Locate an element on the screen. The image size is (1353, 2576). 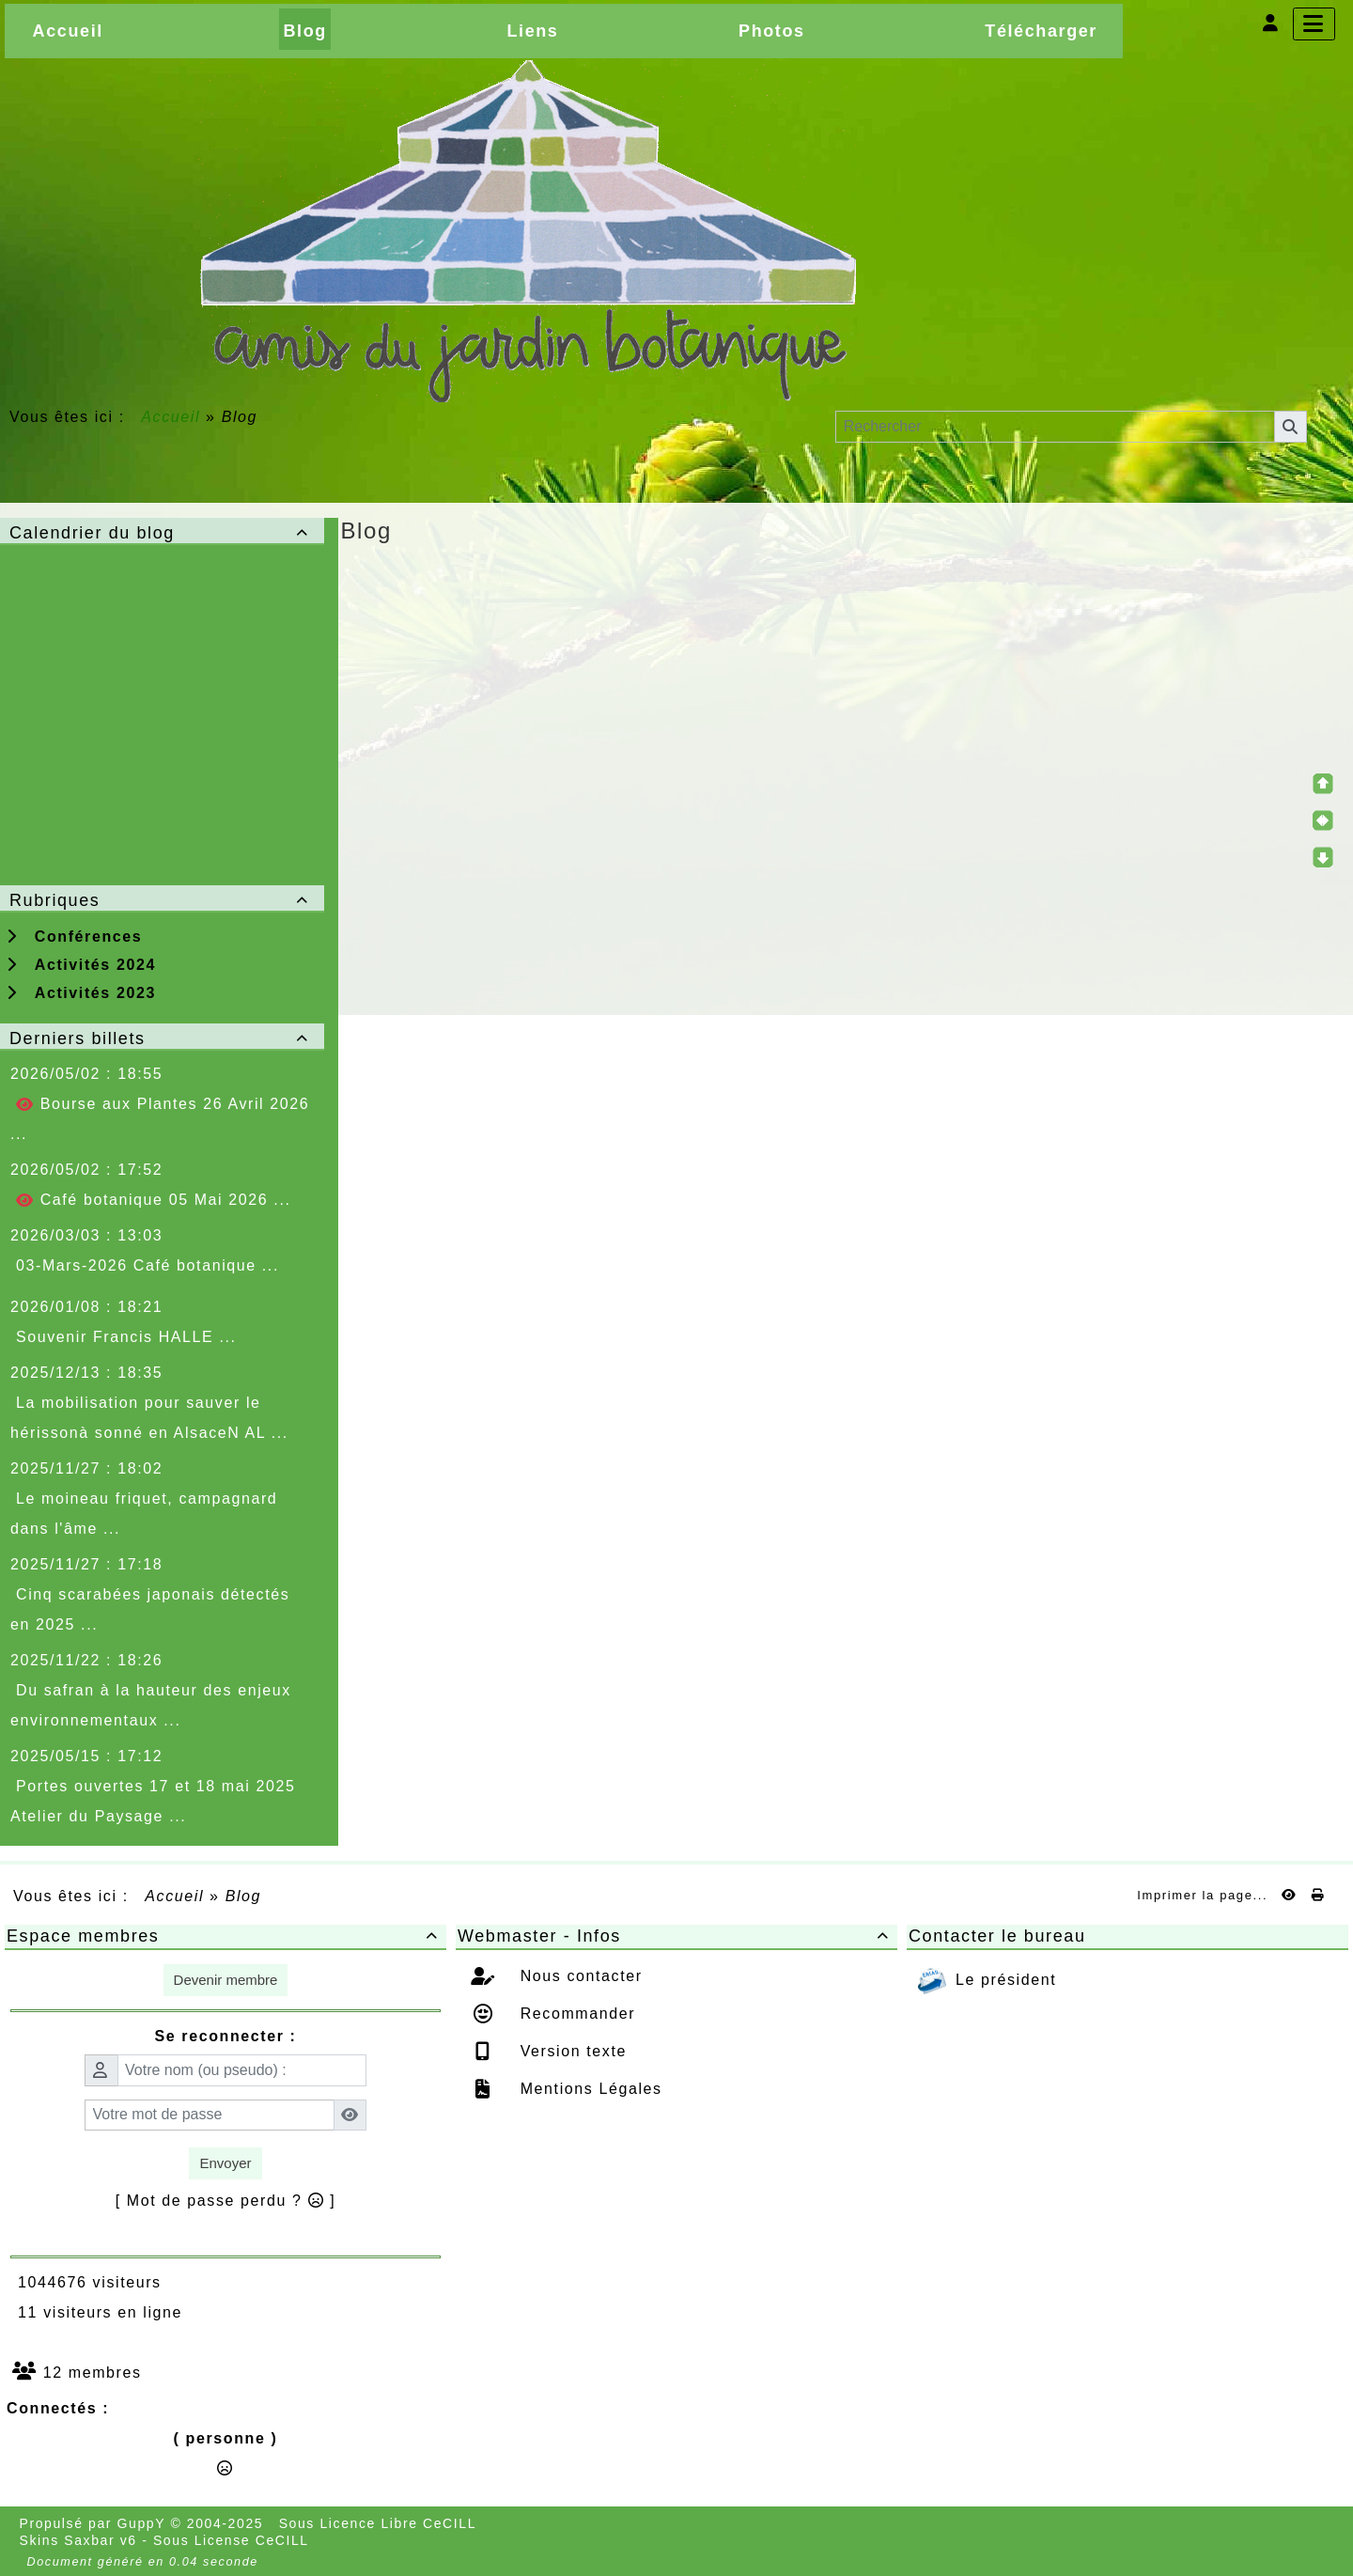
Version texte is located at coordinates (571, 2051).